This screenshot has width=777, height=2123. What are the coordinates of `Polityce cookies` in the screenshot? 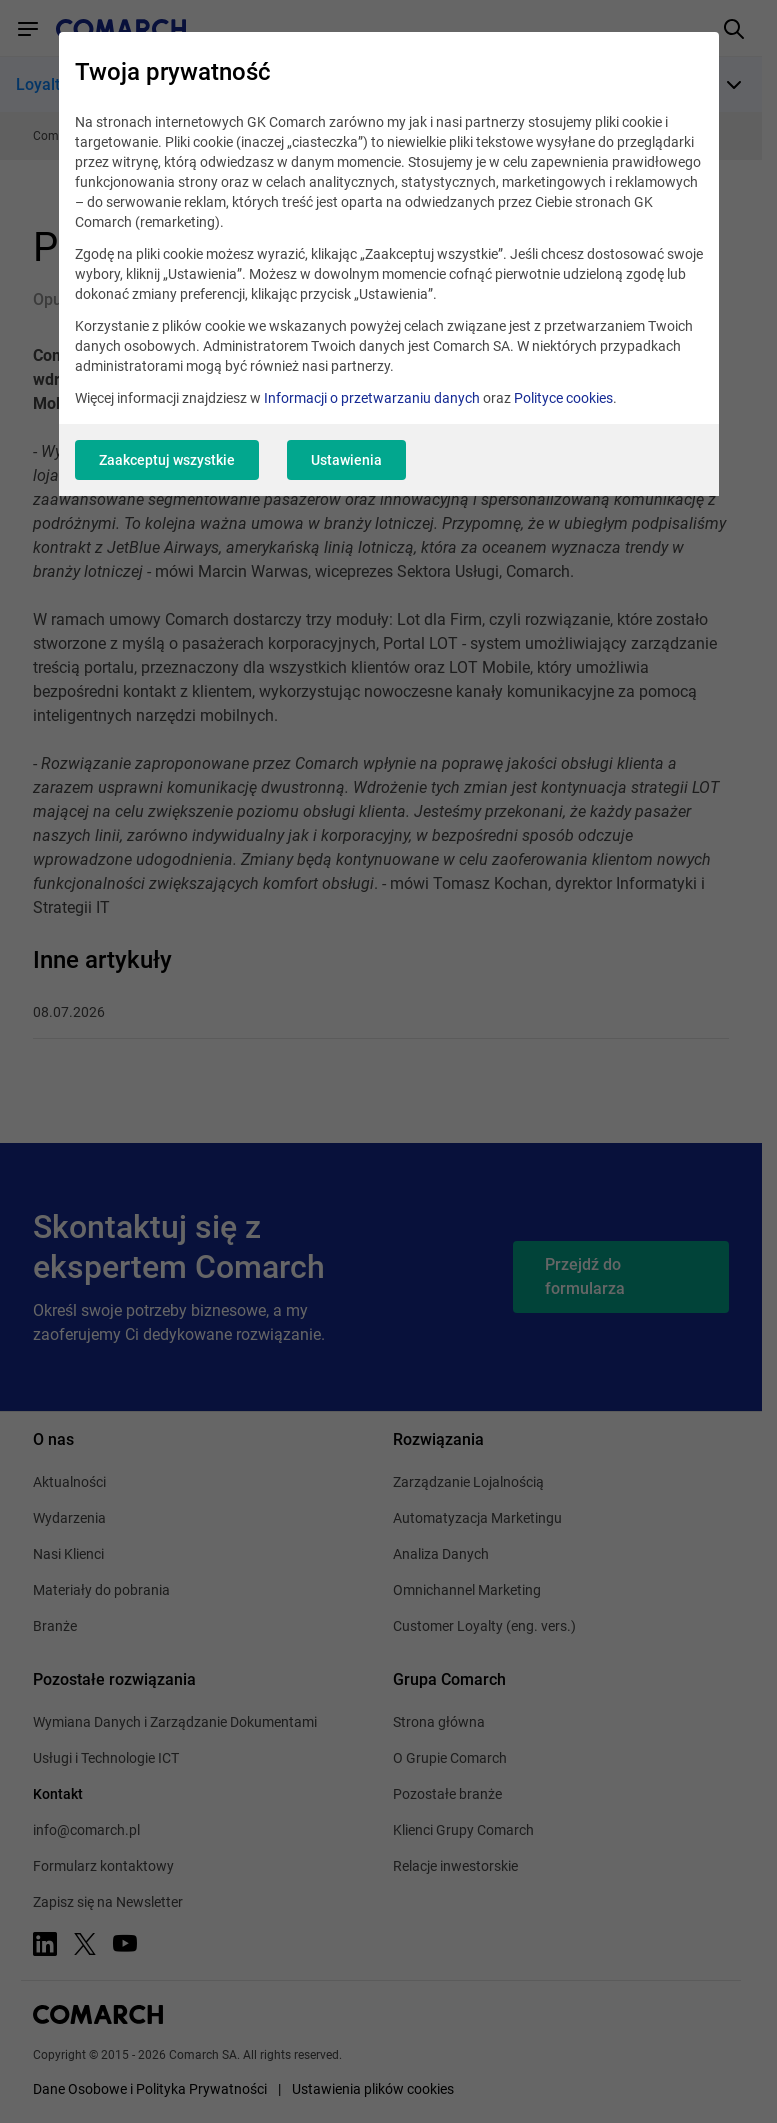 It's located at (563, 398).